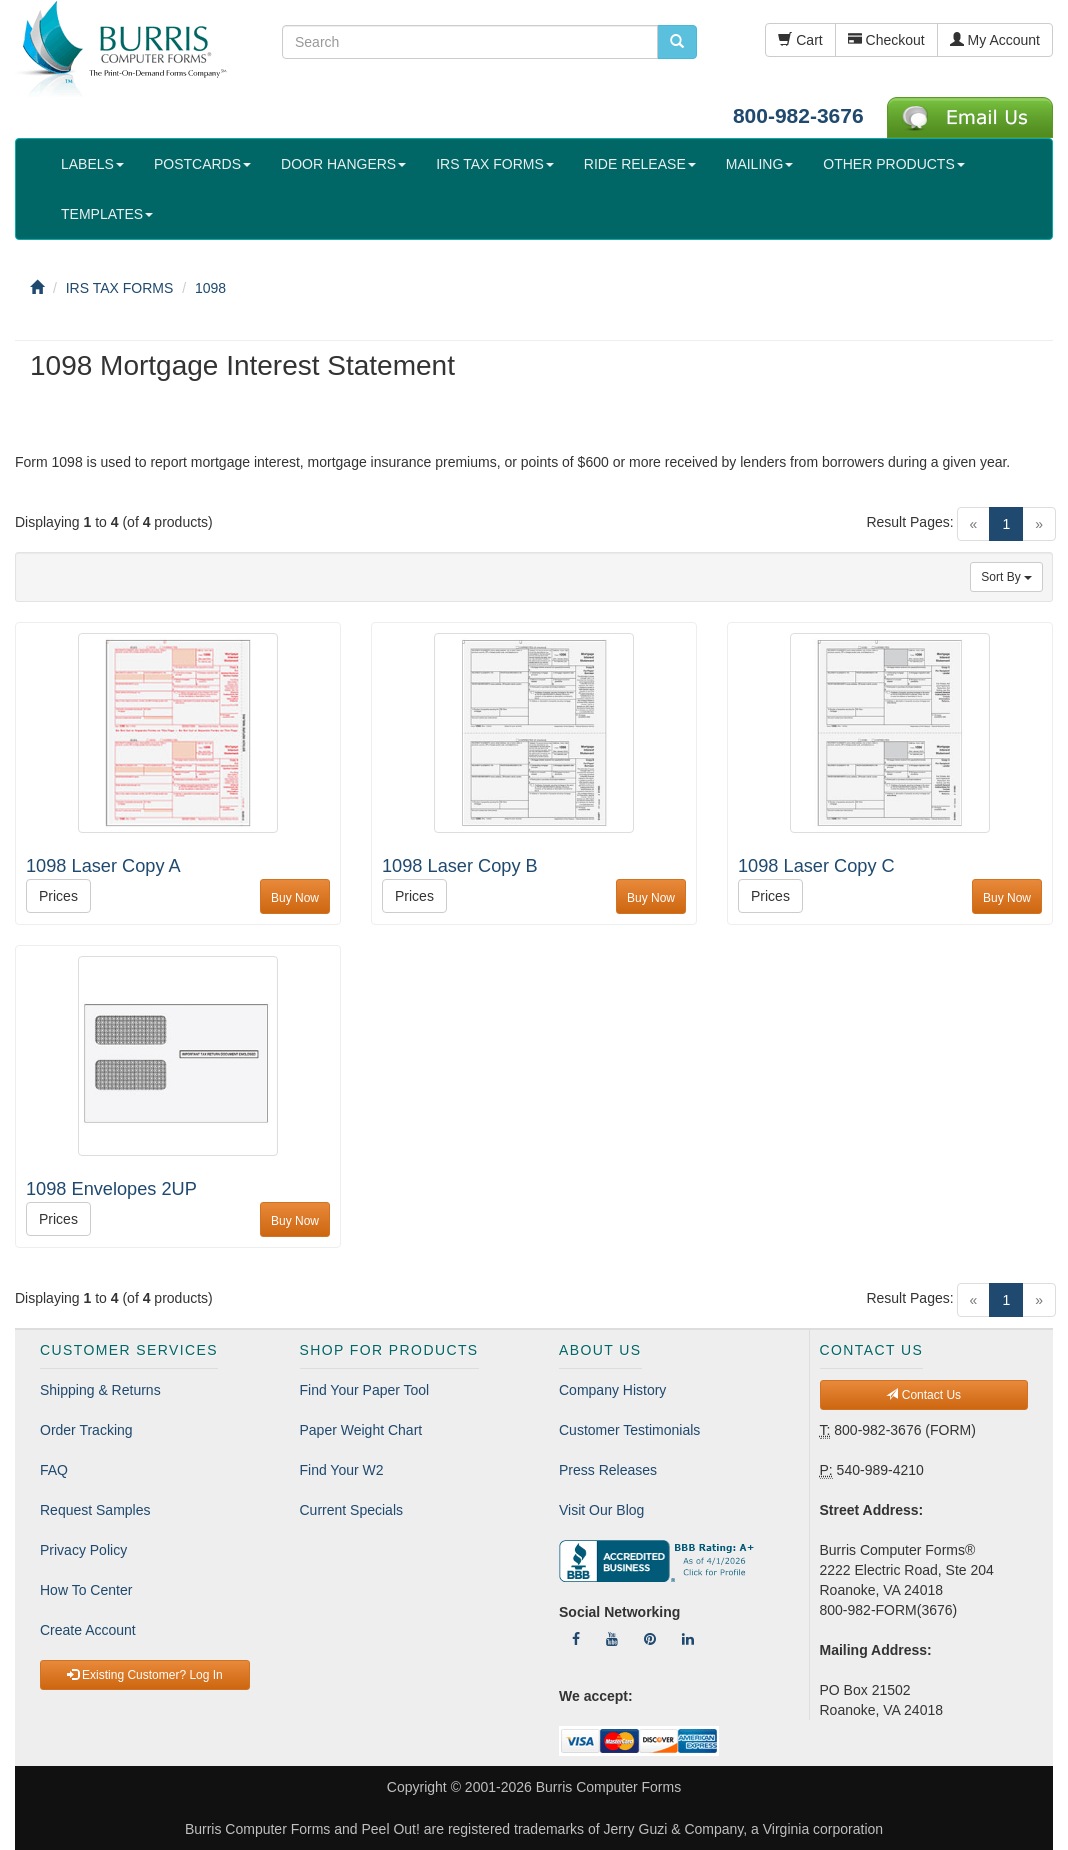  What do you see at coordinates (460, 866) in the screenshot?
I see `1098 Laser Copy B` at bounding box center [460, 866].